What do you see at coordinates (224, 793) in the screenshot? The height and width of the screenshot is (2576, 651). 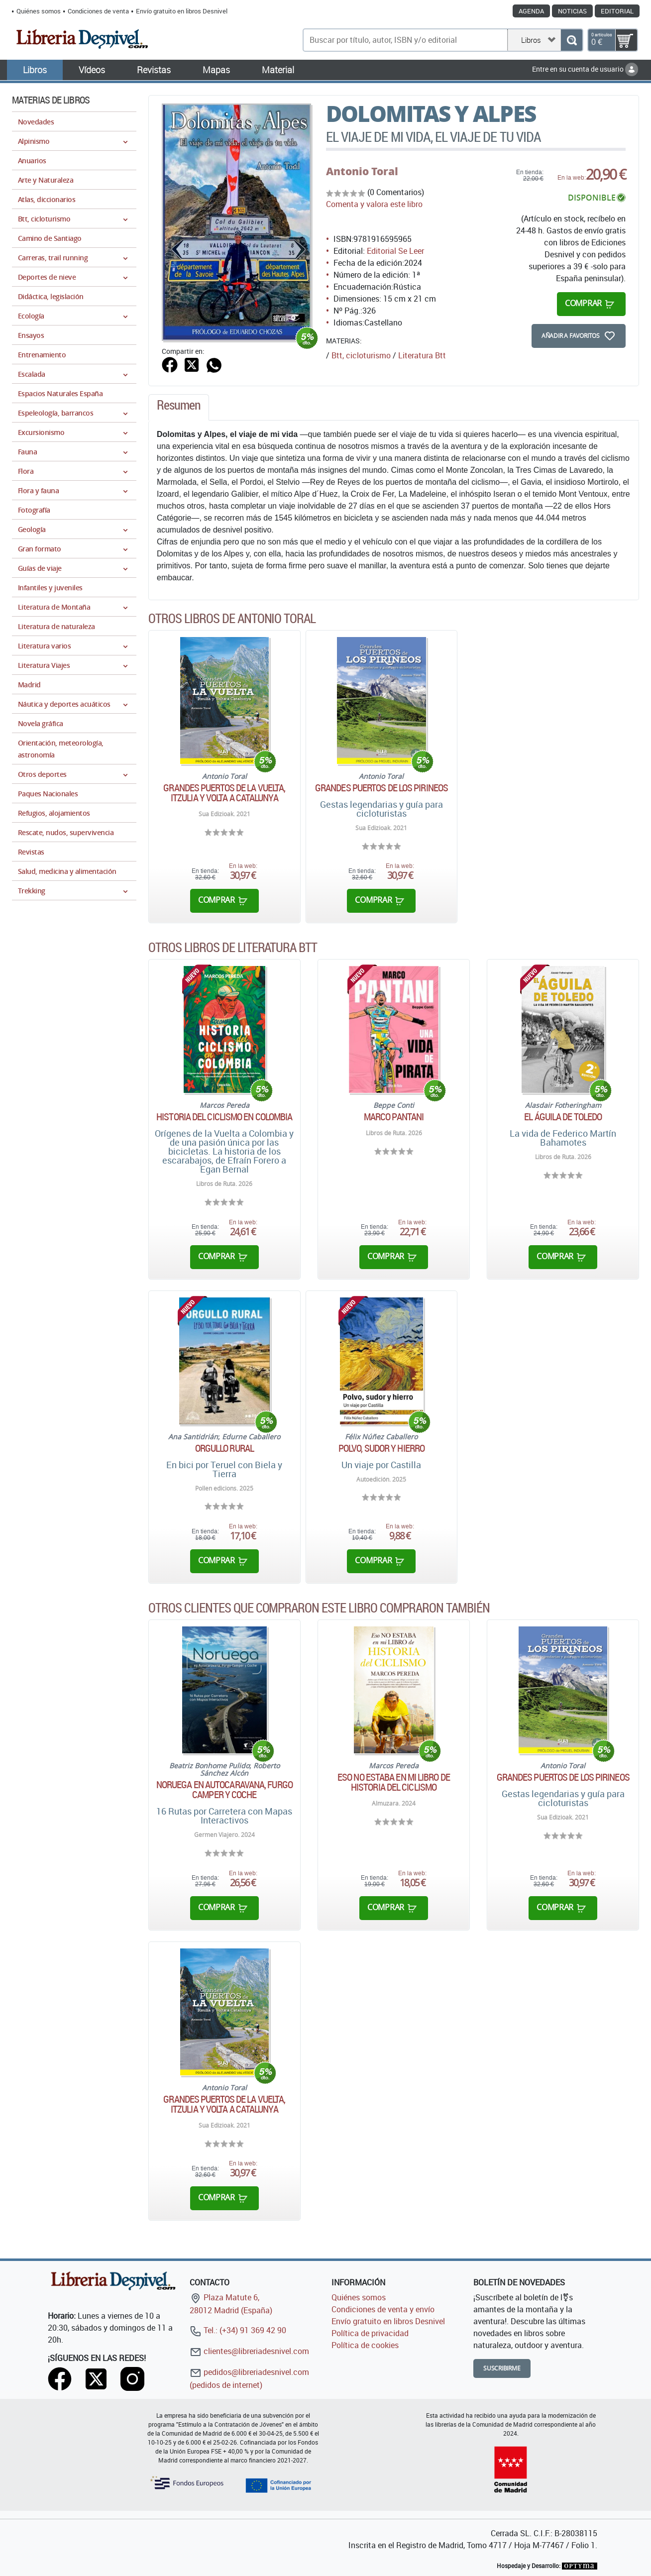 I see `Grandes puertos de la vuelta, Itzulia y Volta a Catalunya` at bounding box center [224, 793].